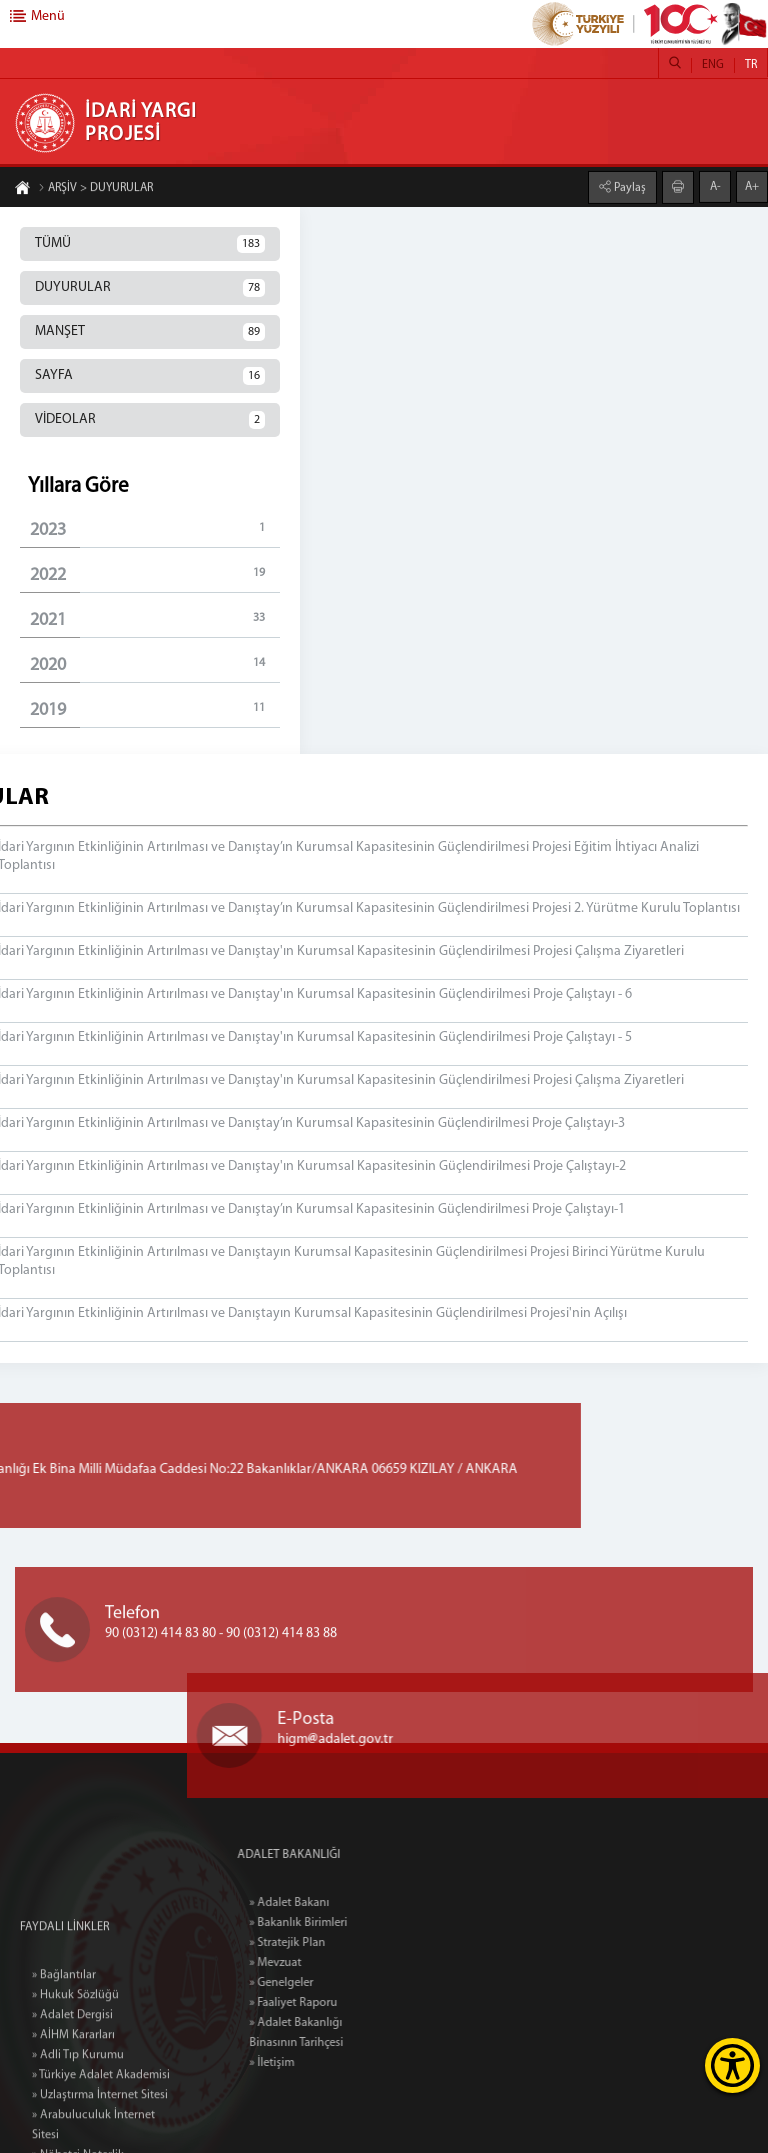 This screenshot has width=768, height=2153. What do you see at coordinates (155, 619) in the screenshot?
I see `2021` at bounding box center [155, 619].